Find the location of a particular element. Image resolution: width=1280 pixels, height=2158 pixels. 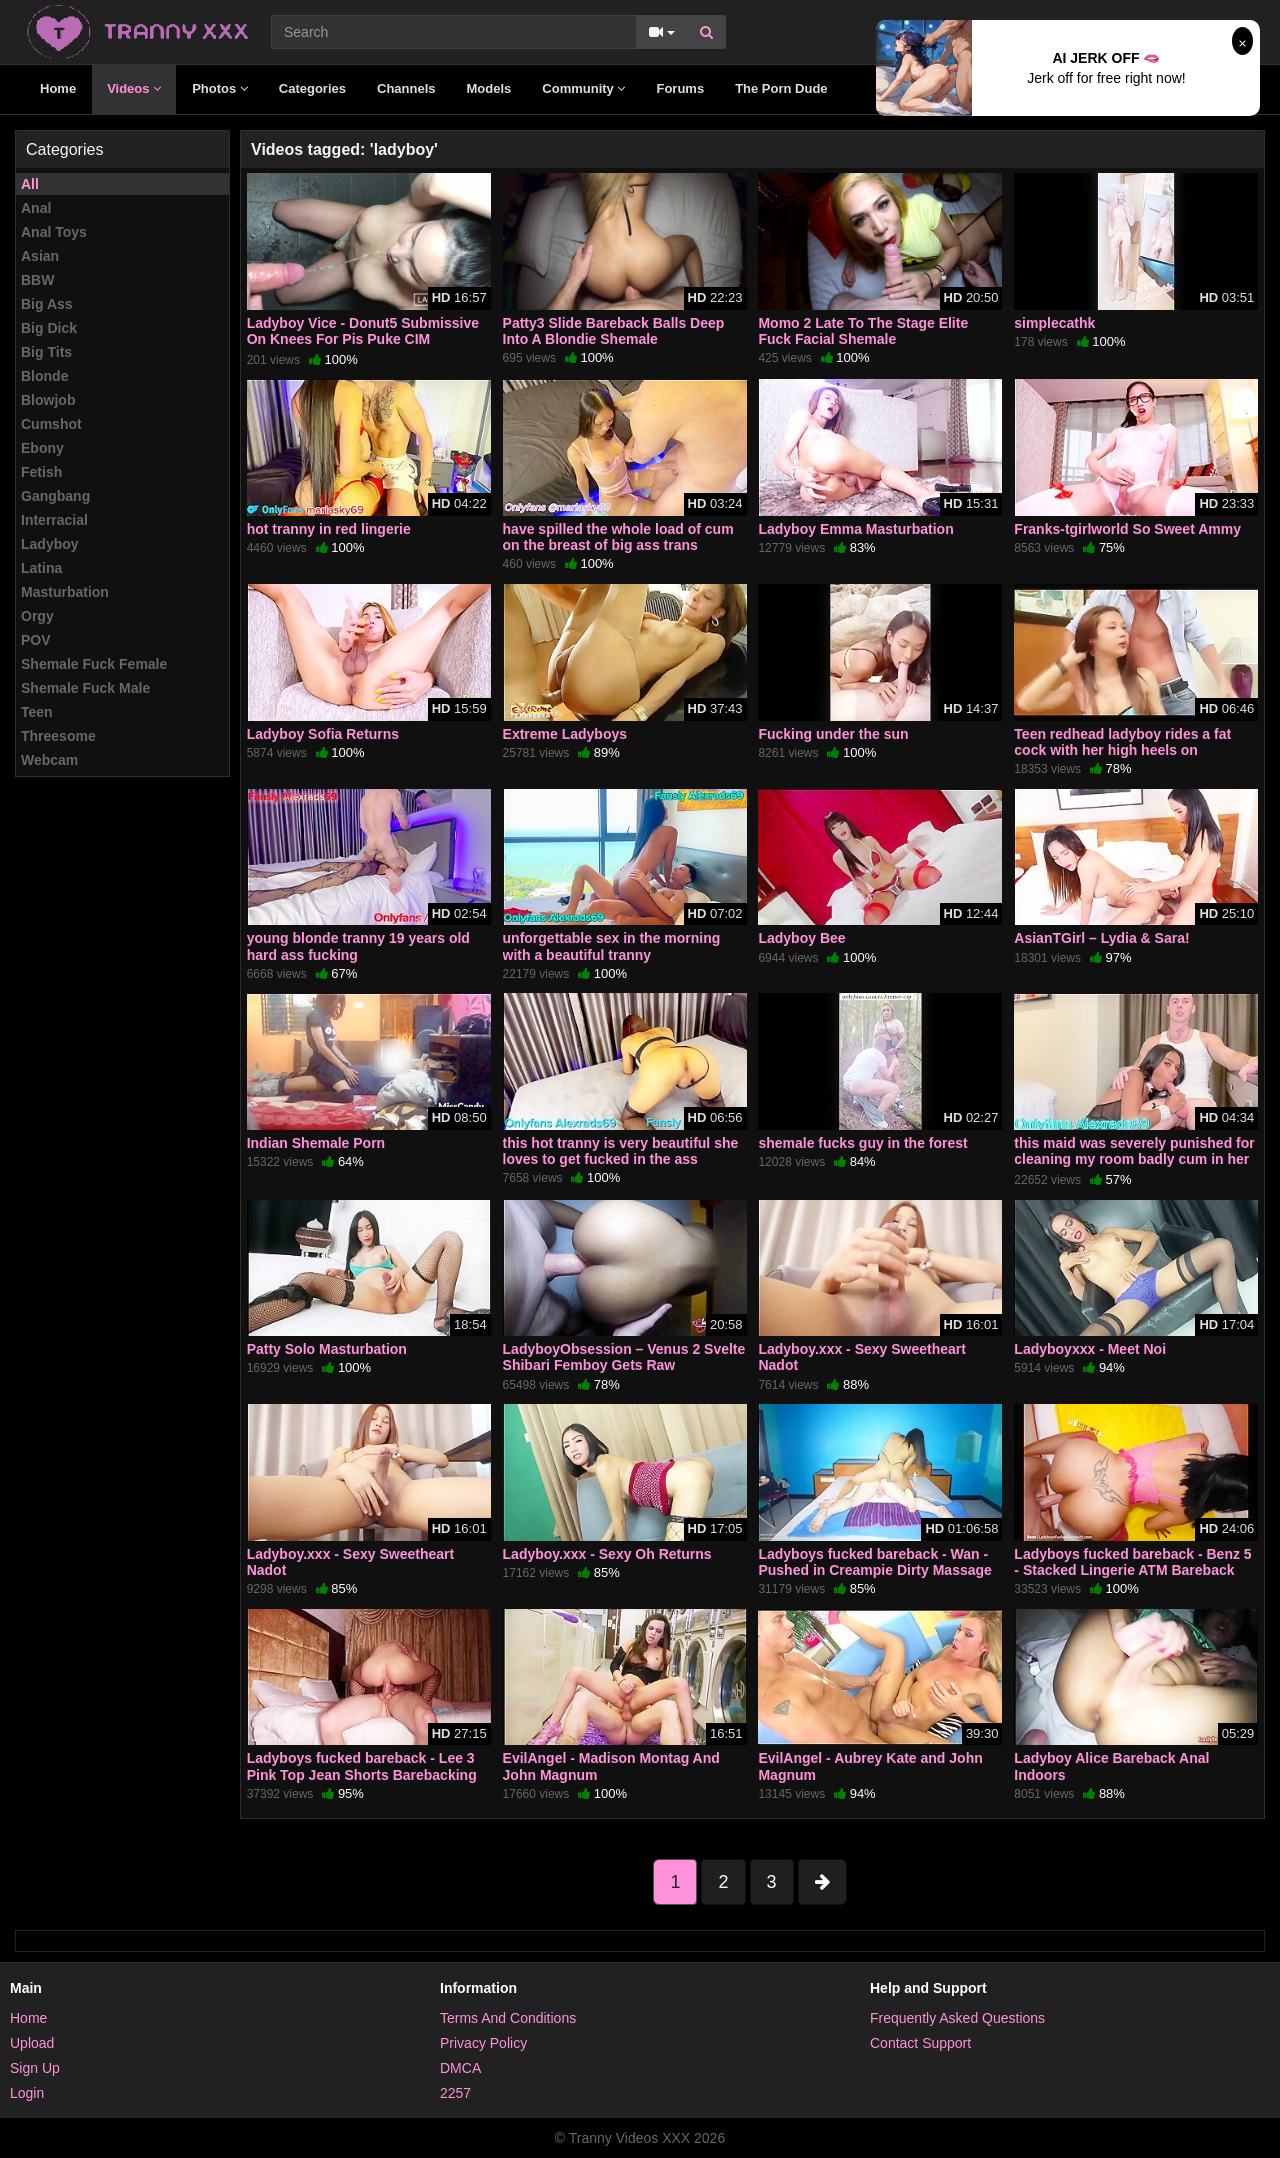

Webcam is located at coordinates (49, 760).